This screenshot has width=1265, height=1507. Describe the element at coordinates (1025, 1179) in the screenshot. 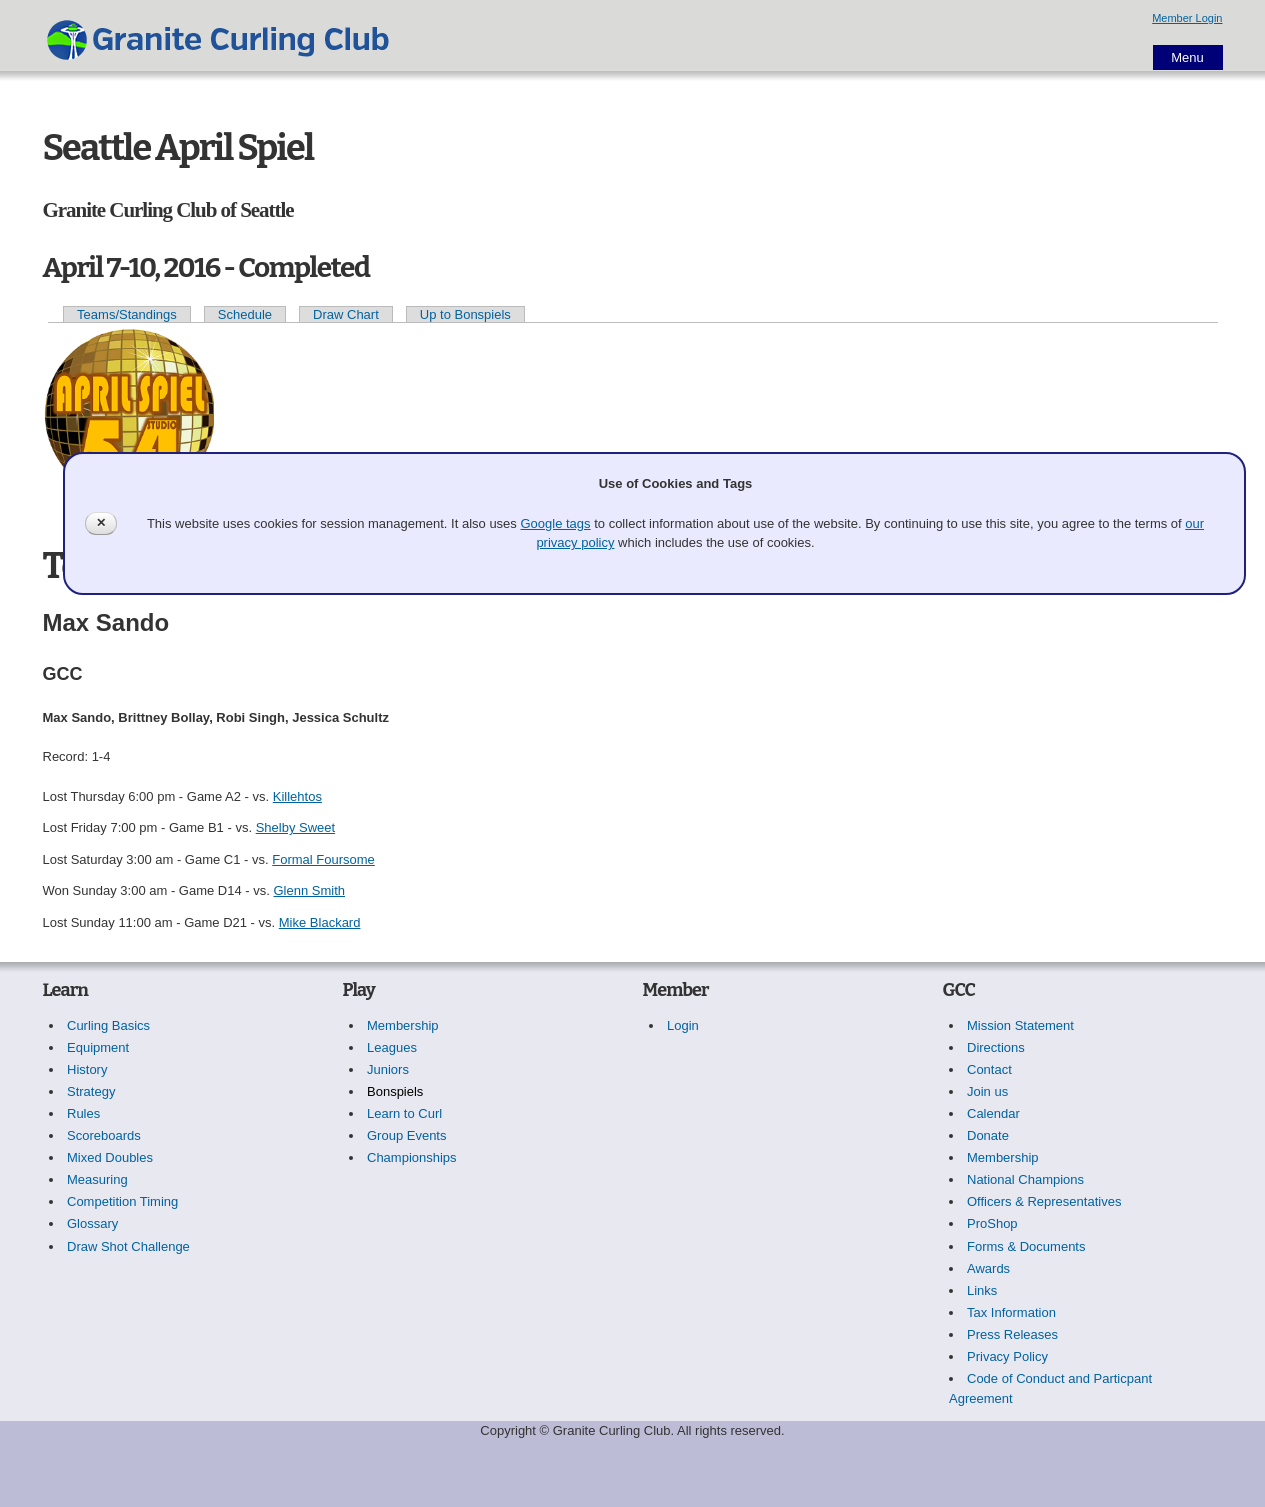

I see `National Champions` at that location.